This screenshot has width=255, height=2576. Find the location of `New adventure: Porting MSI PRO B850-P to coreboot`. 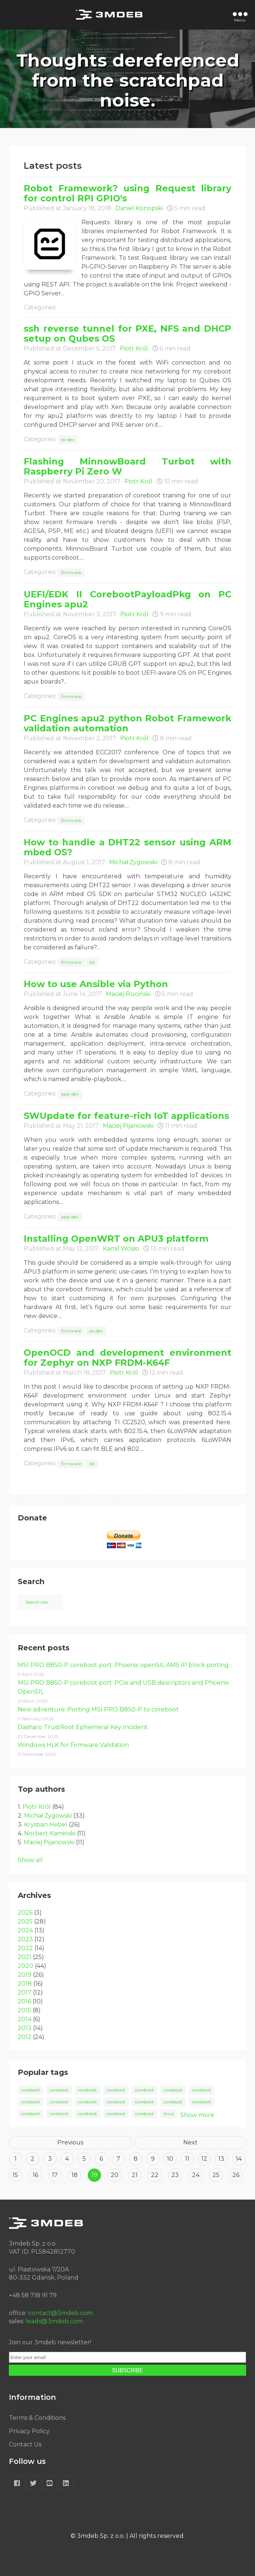

New adventure: Porting MSI PRO B850-P to coreboot is located at coordinates (98, 1709).